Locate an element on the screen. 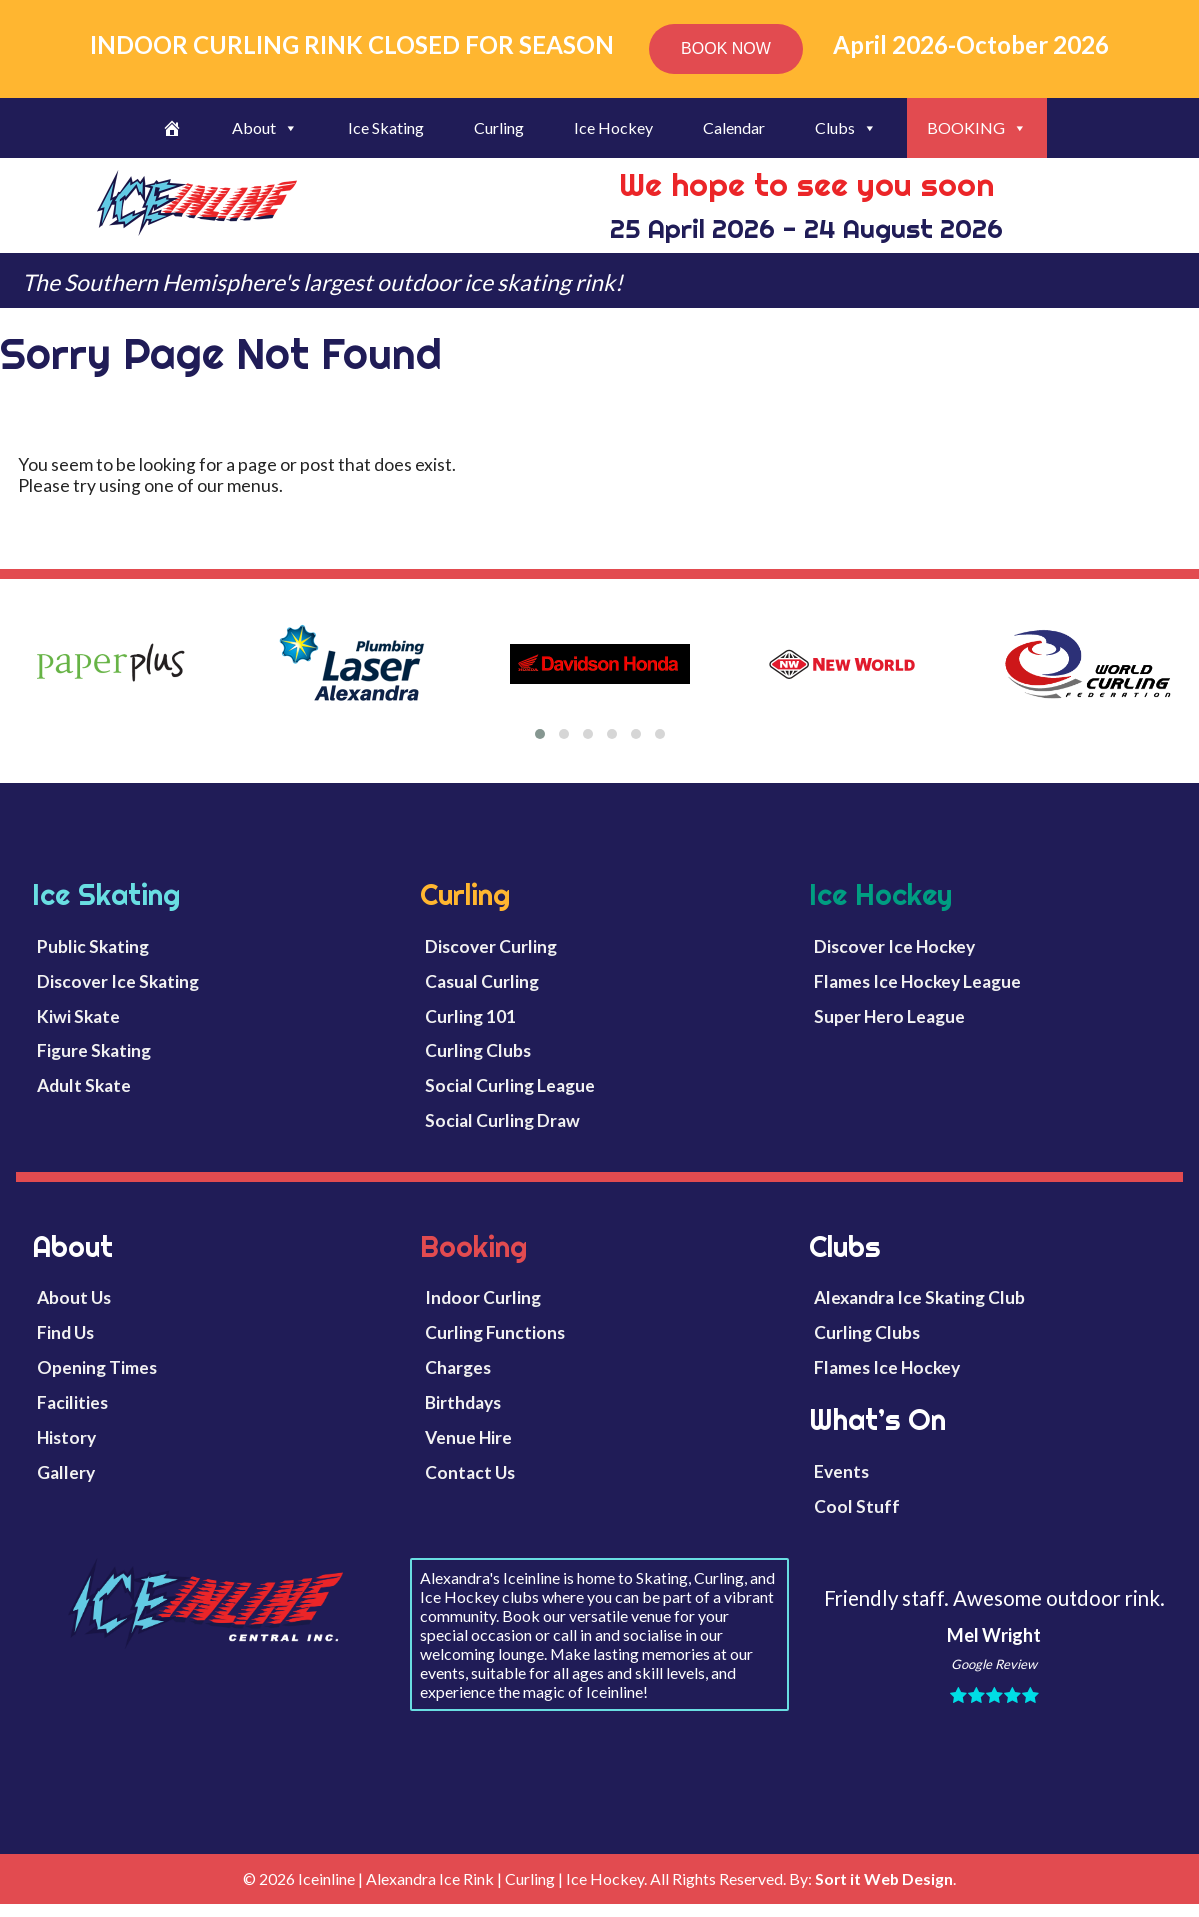 The height and width of the screenshot is (1917, 1199). Calendar is located at coordinates (734, 127).